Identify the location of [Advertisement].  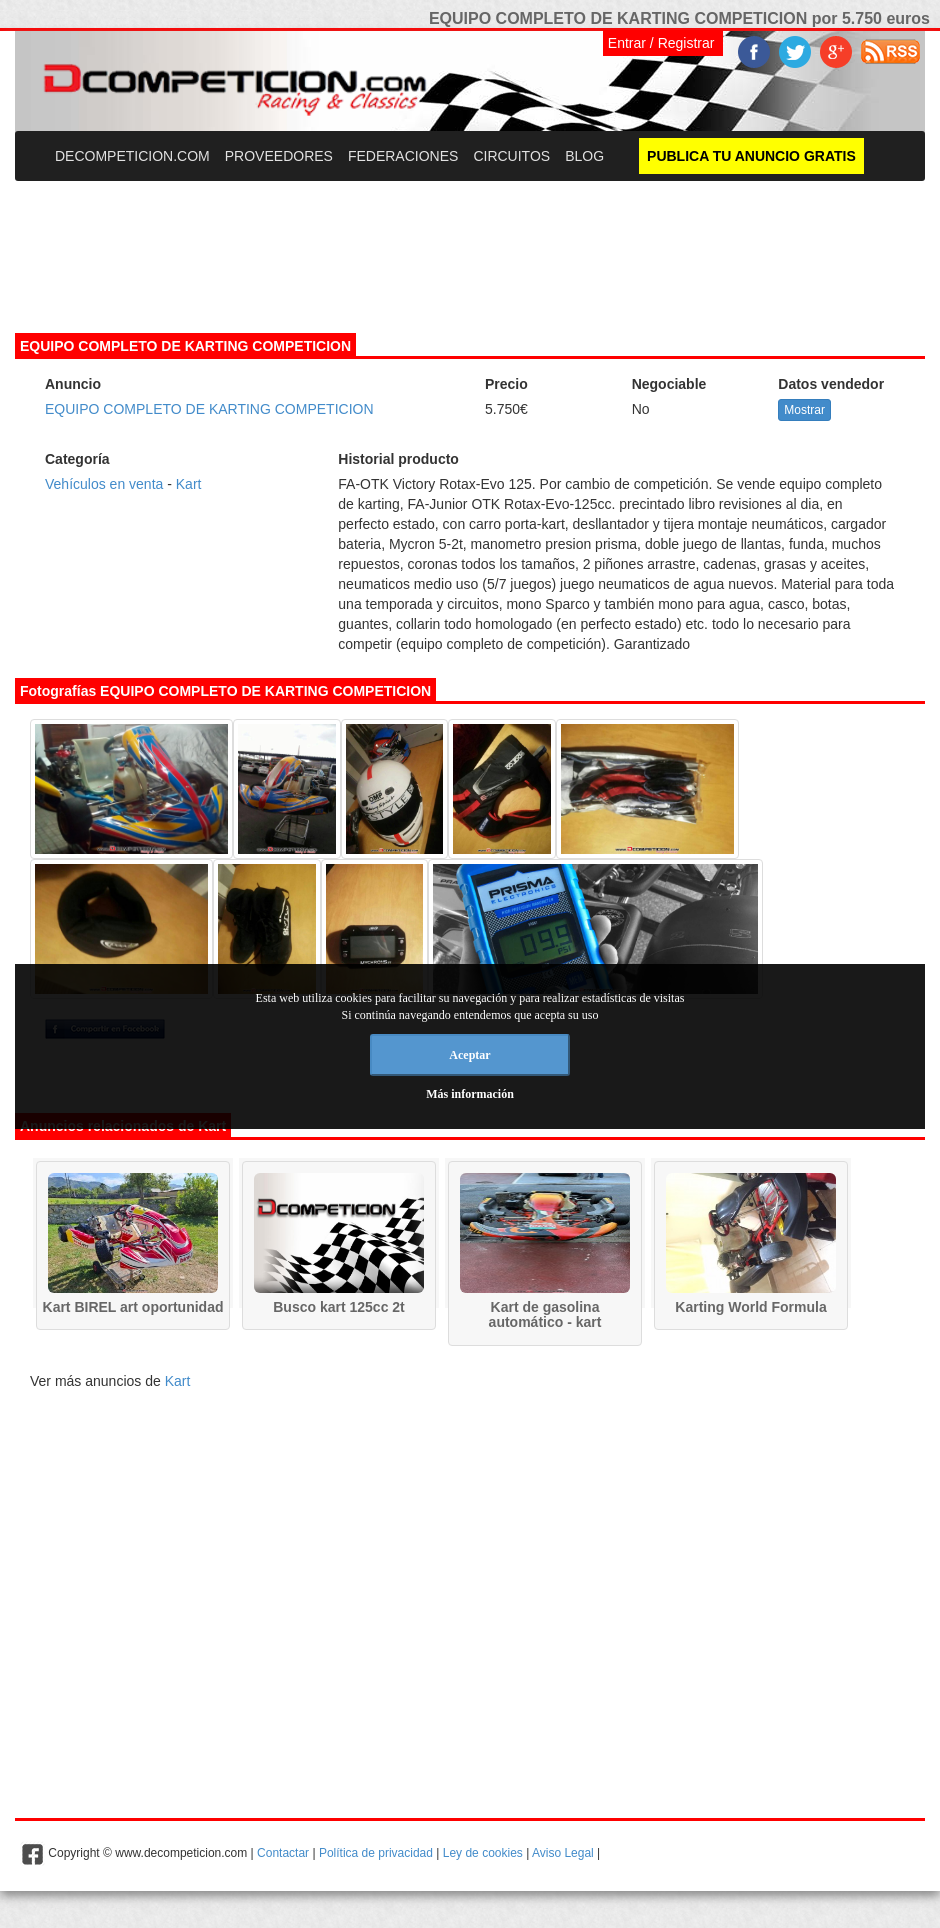
(470, 244).